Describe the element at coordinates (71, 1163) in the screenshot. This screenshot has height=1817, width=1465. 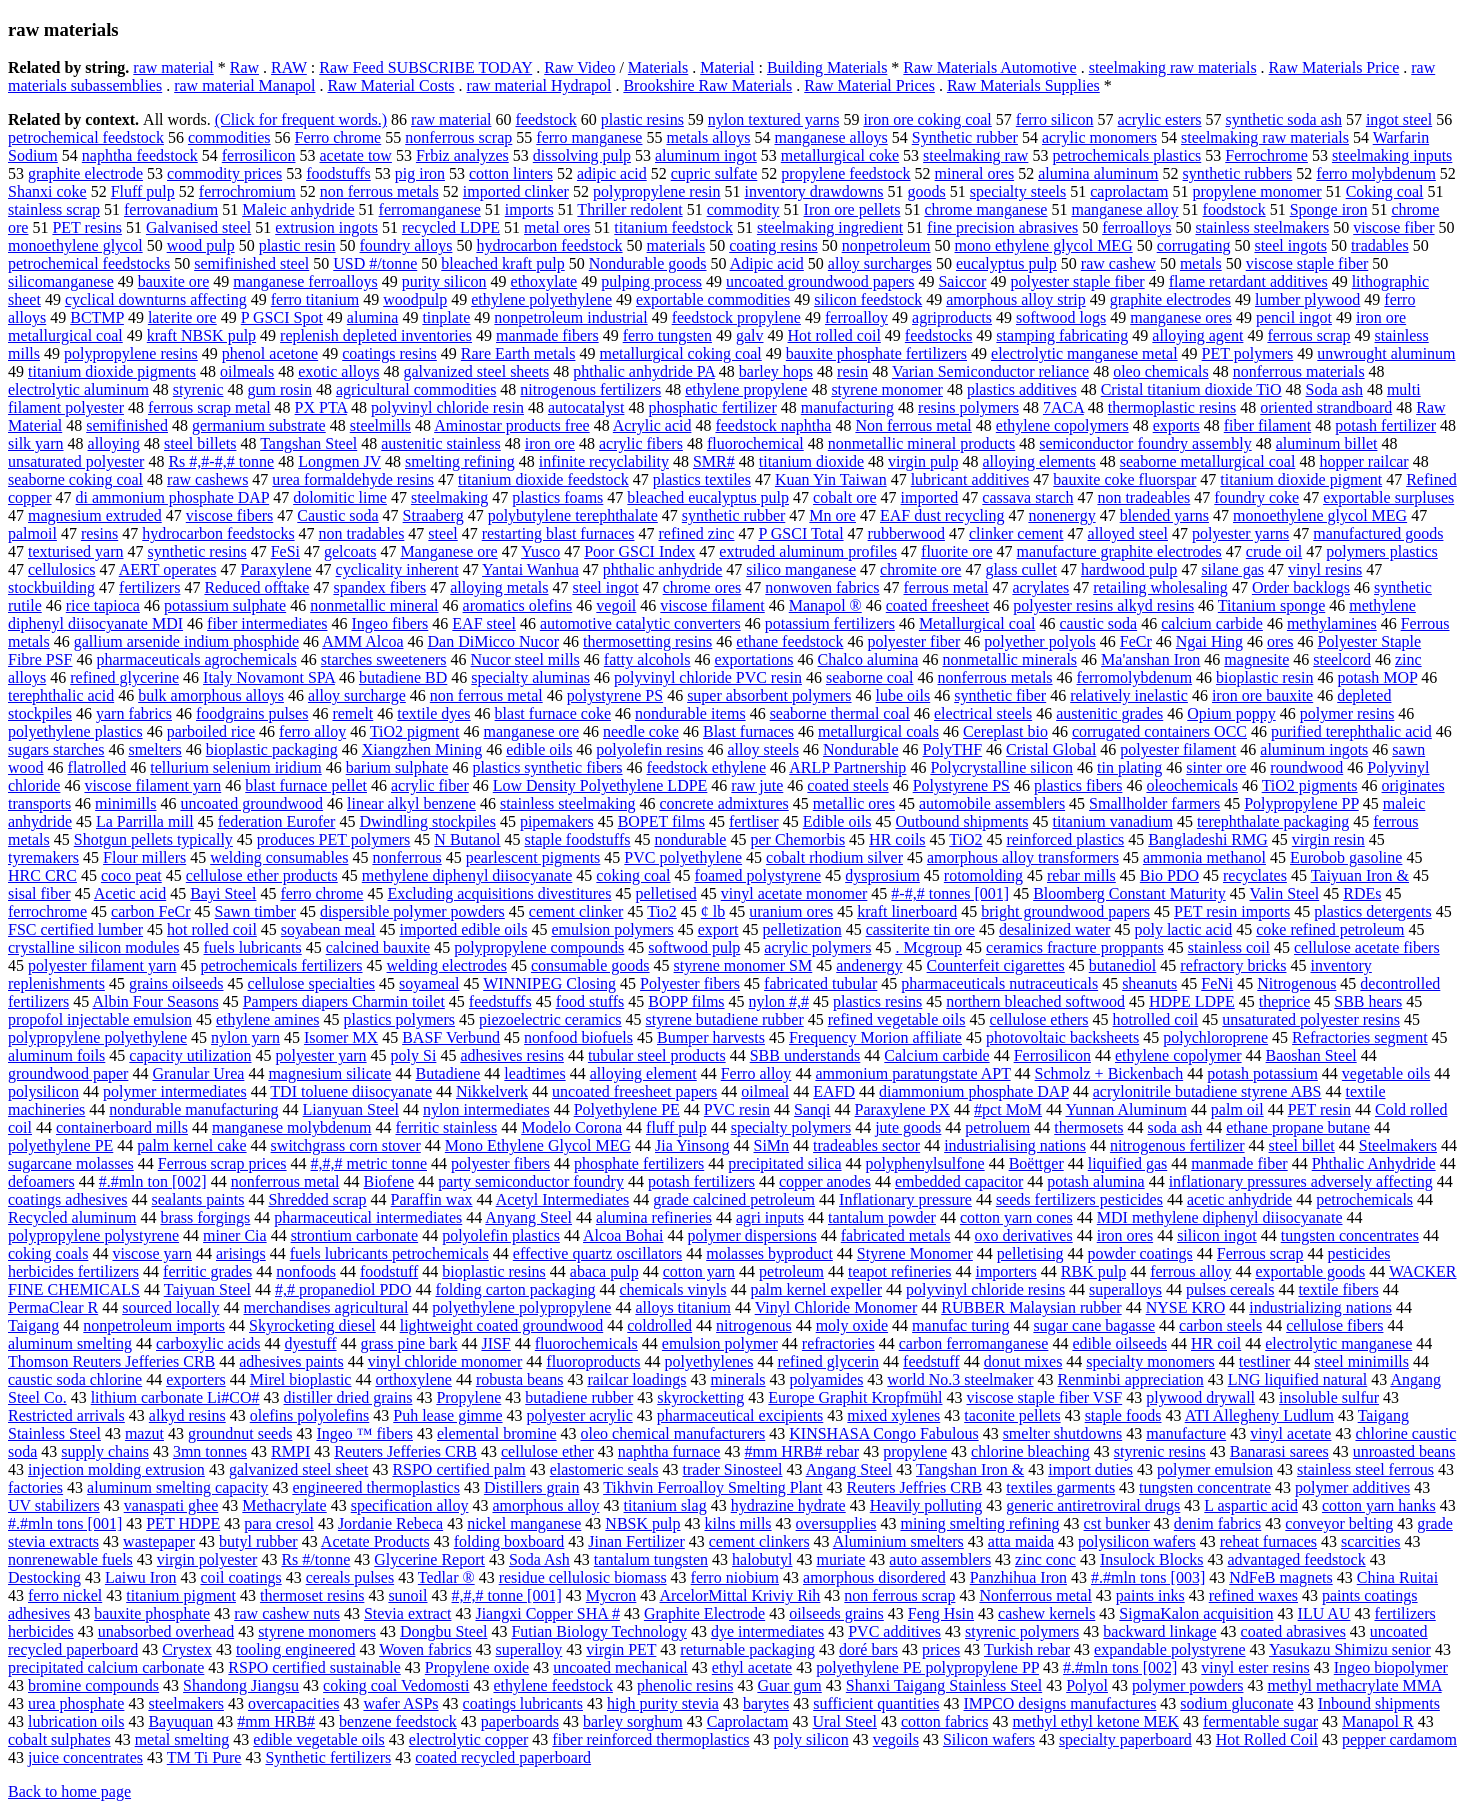
I see `sugarcane molasses` at that location.